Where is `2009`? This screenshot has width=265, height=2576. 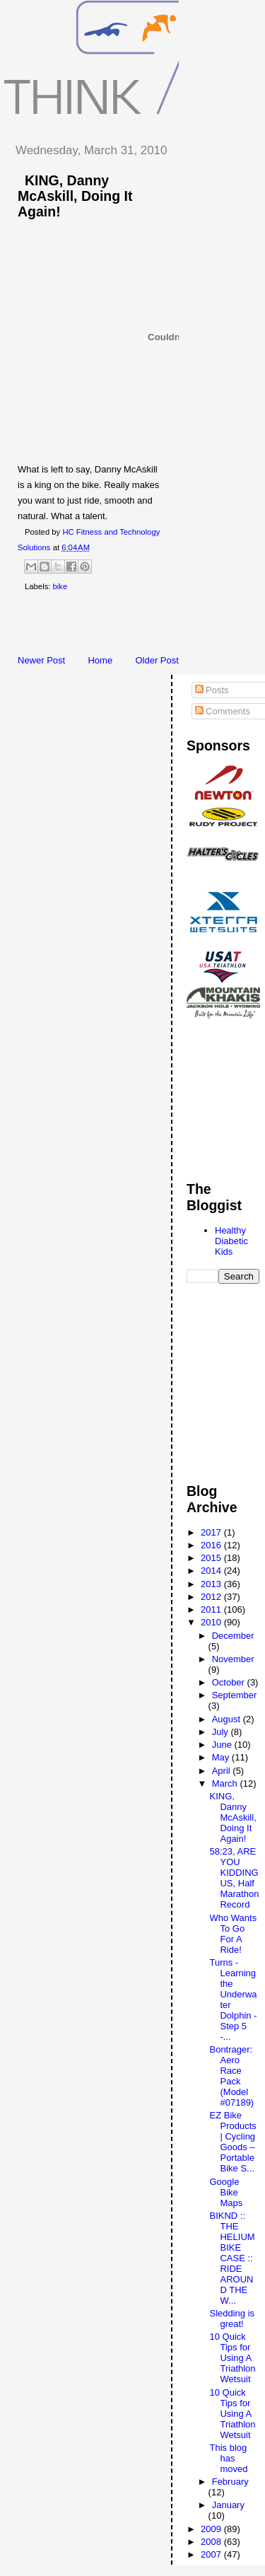 2009 is located at coordinates (212, 2529).